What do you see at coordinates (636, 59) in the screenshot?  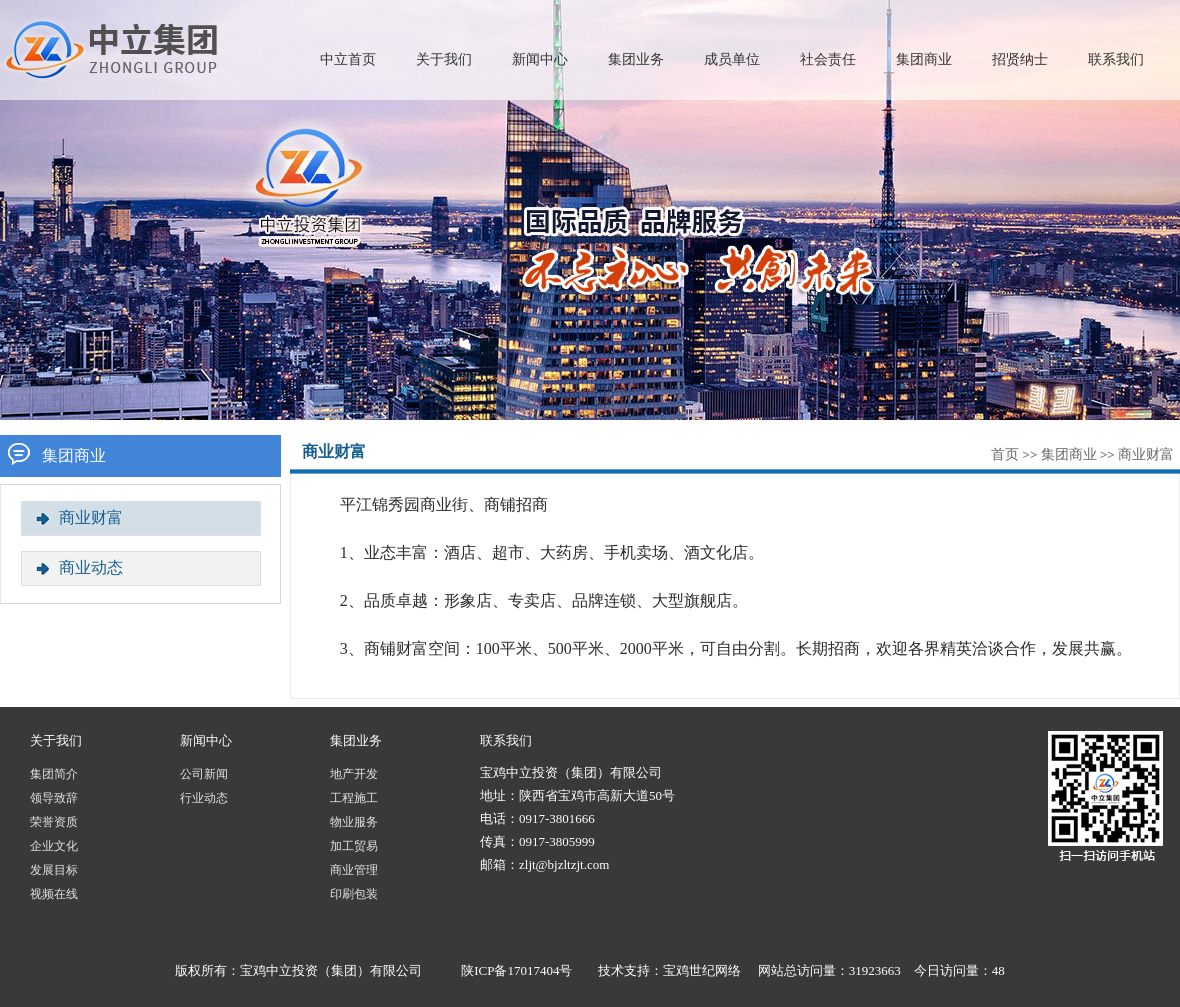 I see `集团业务` at bounding box center [636, 59].